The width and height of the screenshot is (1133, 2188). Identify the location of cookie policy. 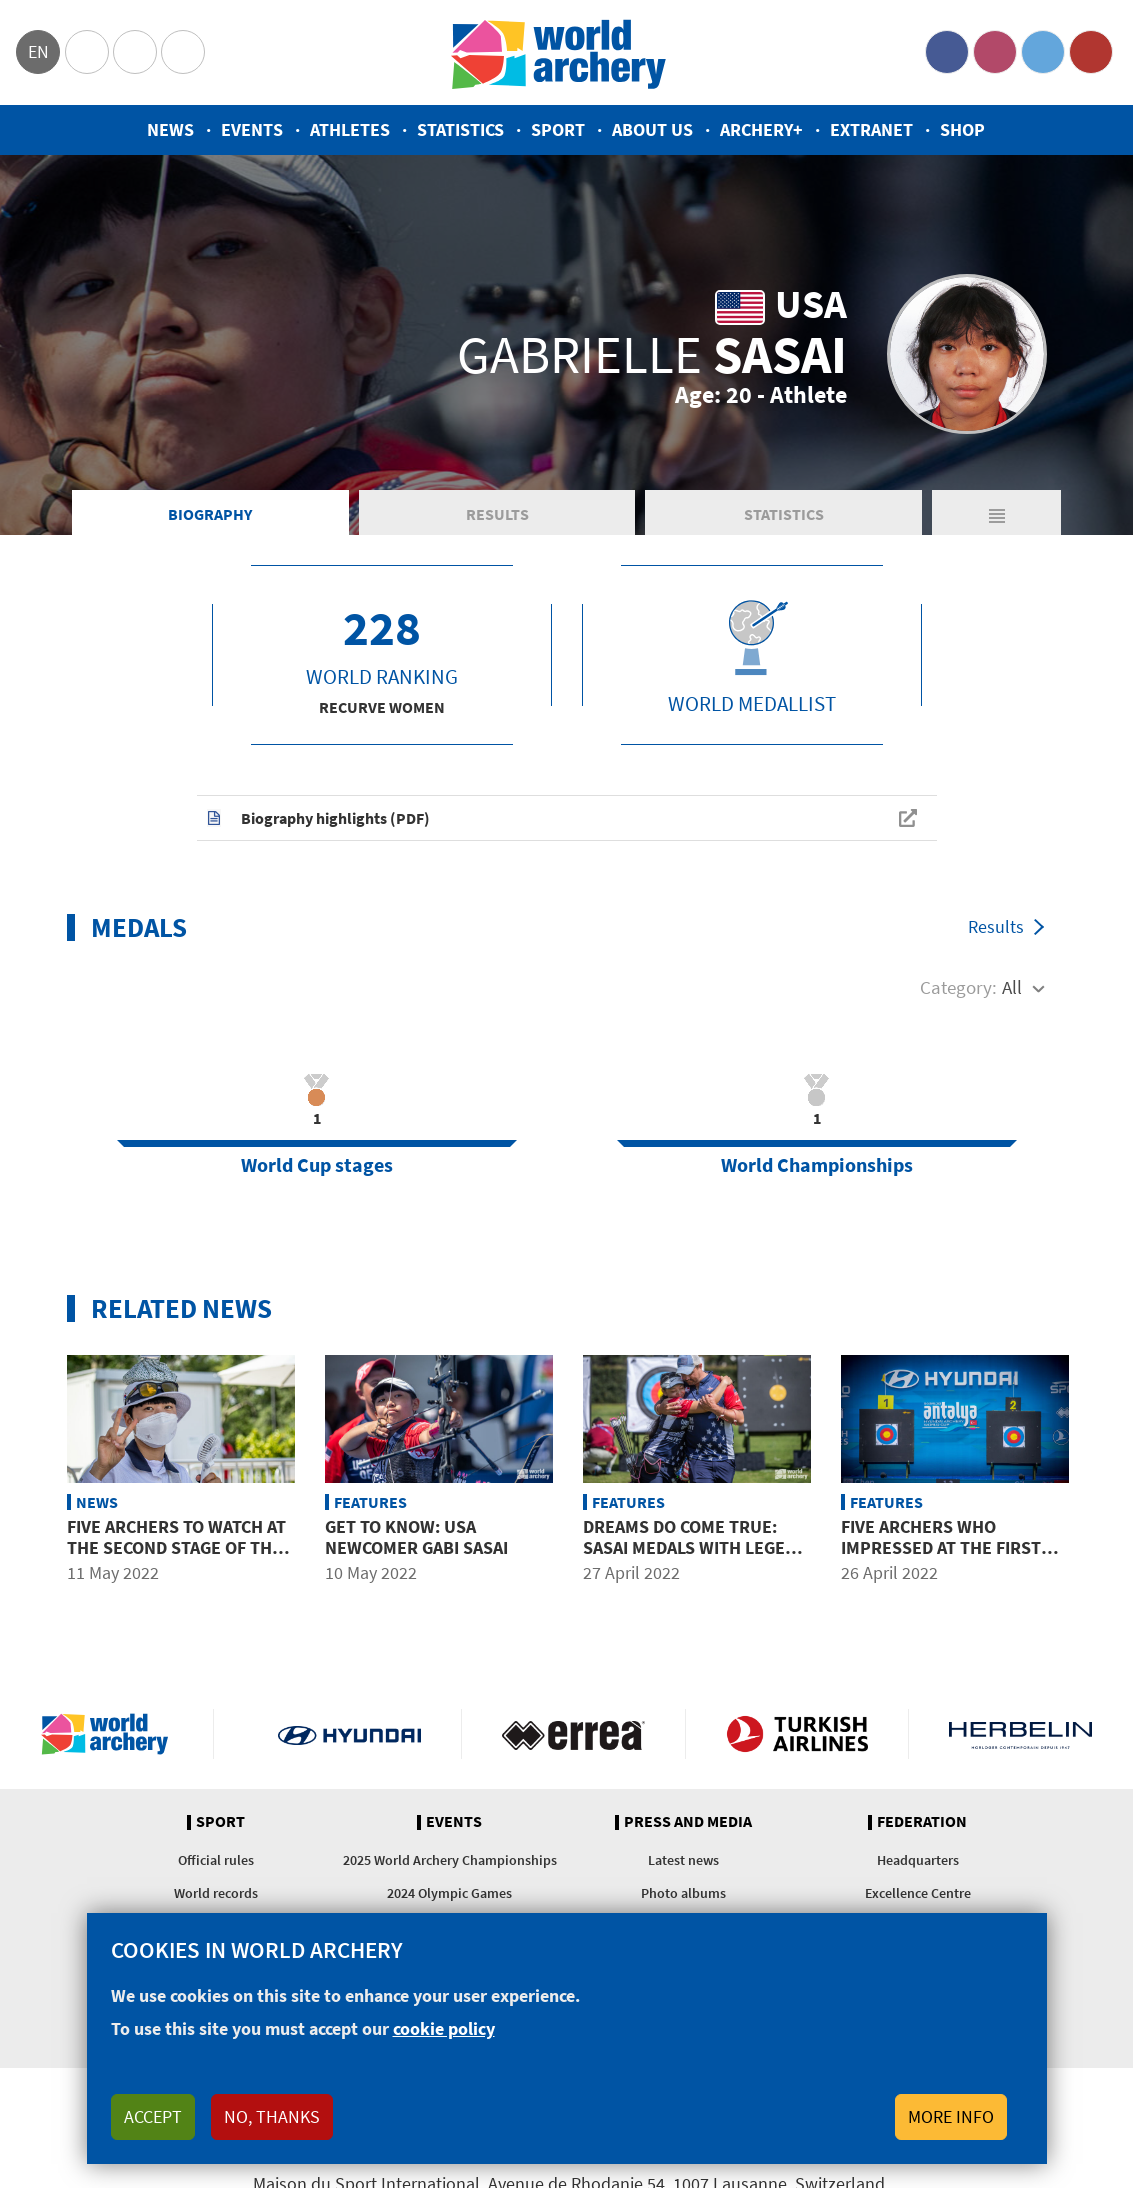
(444, 2028).